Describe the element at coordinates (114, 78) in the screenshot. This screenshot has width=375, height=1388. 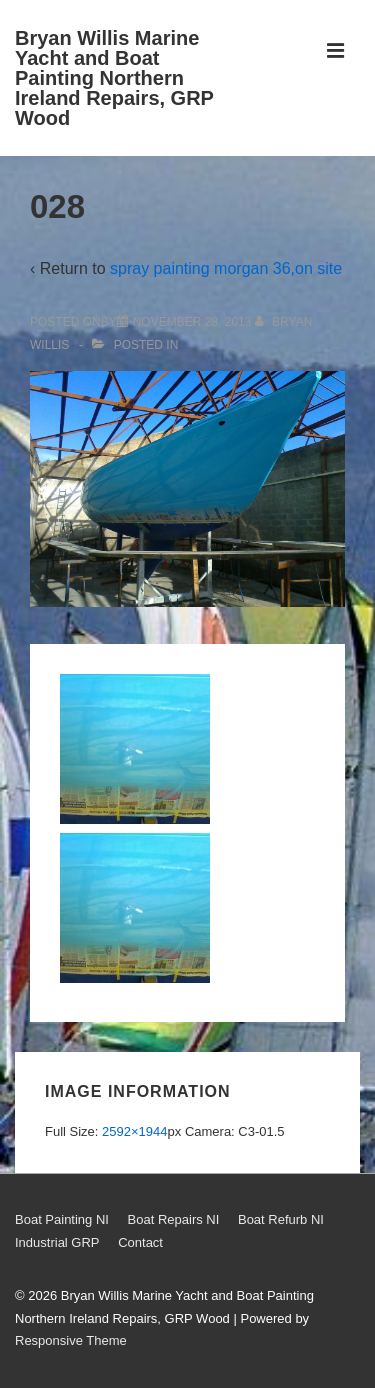
I see `Bryan Willis Marine Yacht and Boat Painting Northern Ireland Repairs, GRP Wood` at that location.